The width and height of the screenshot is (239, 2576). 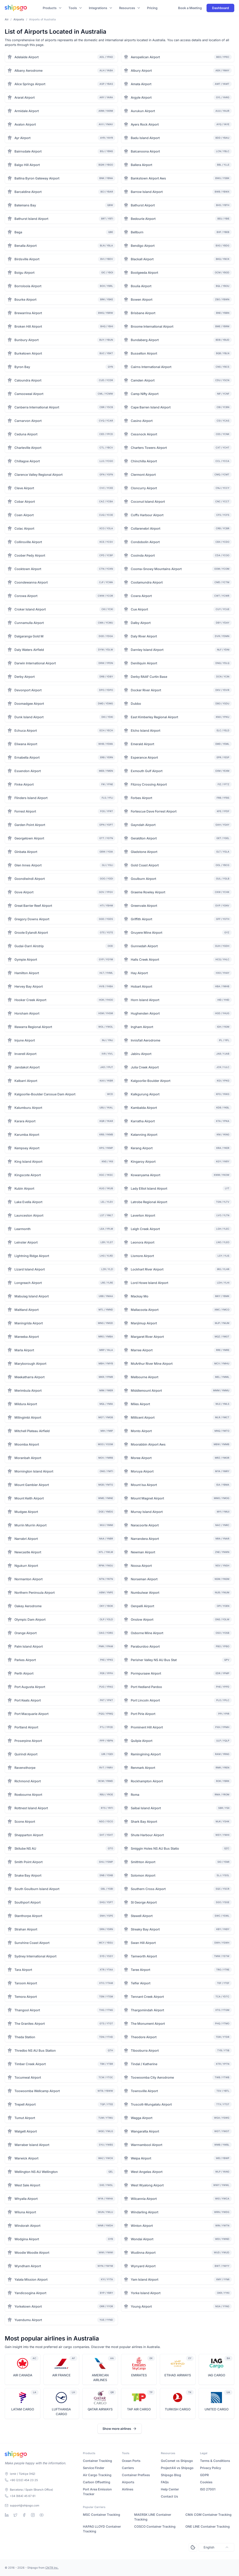 What do you see at coordinates (145, 1525) in the screenshot?
I see `Naracoorte Airport` at bounding box center [145, 1525].